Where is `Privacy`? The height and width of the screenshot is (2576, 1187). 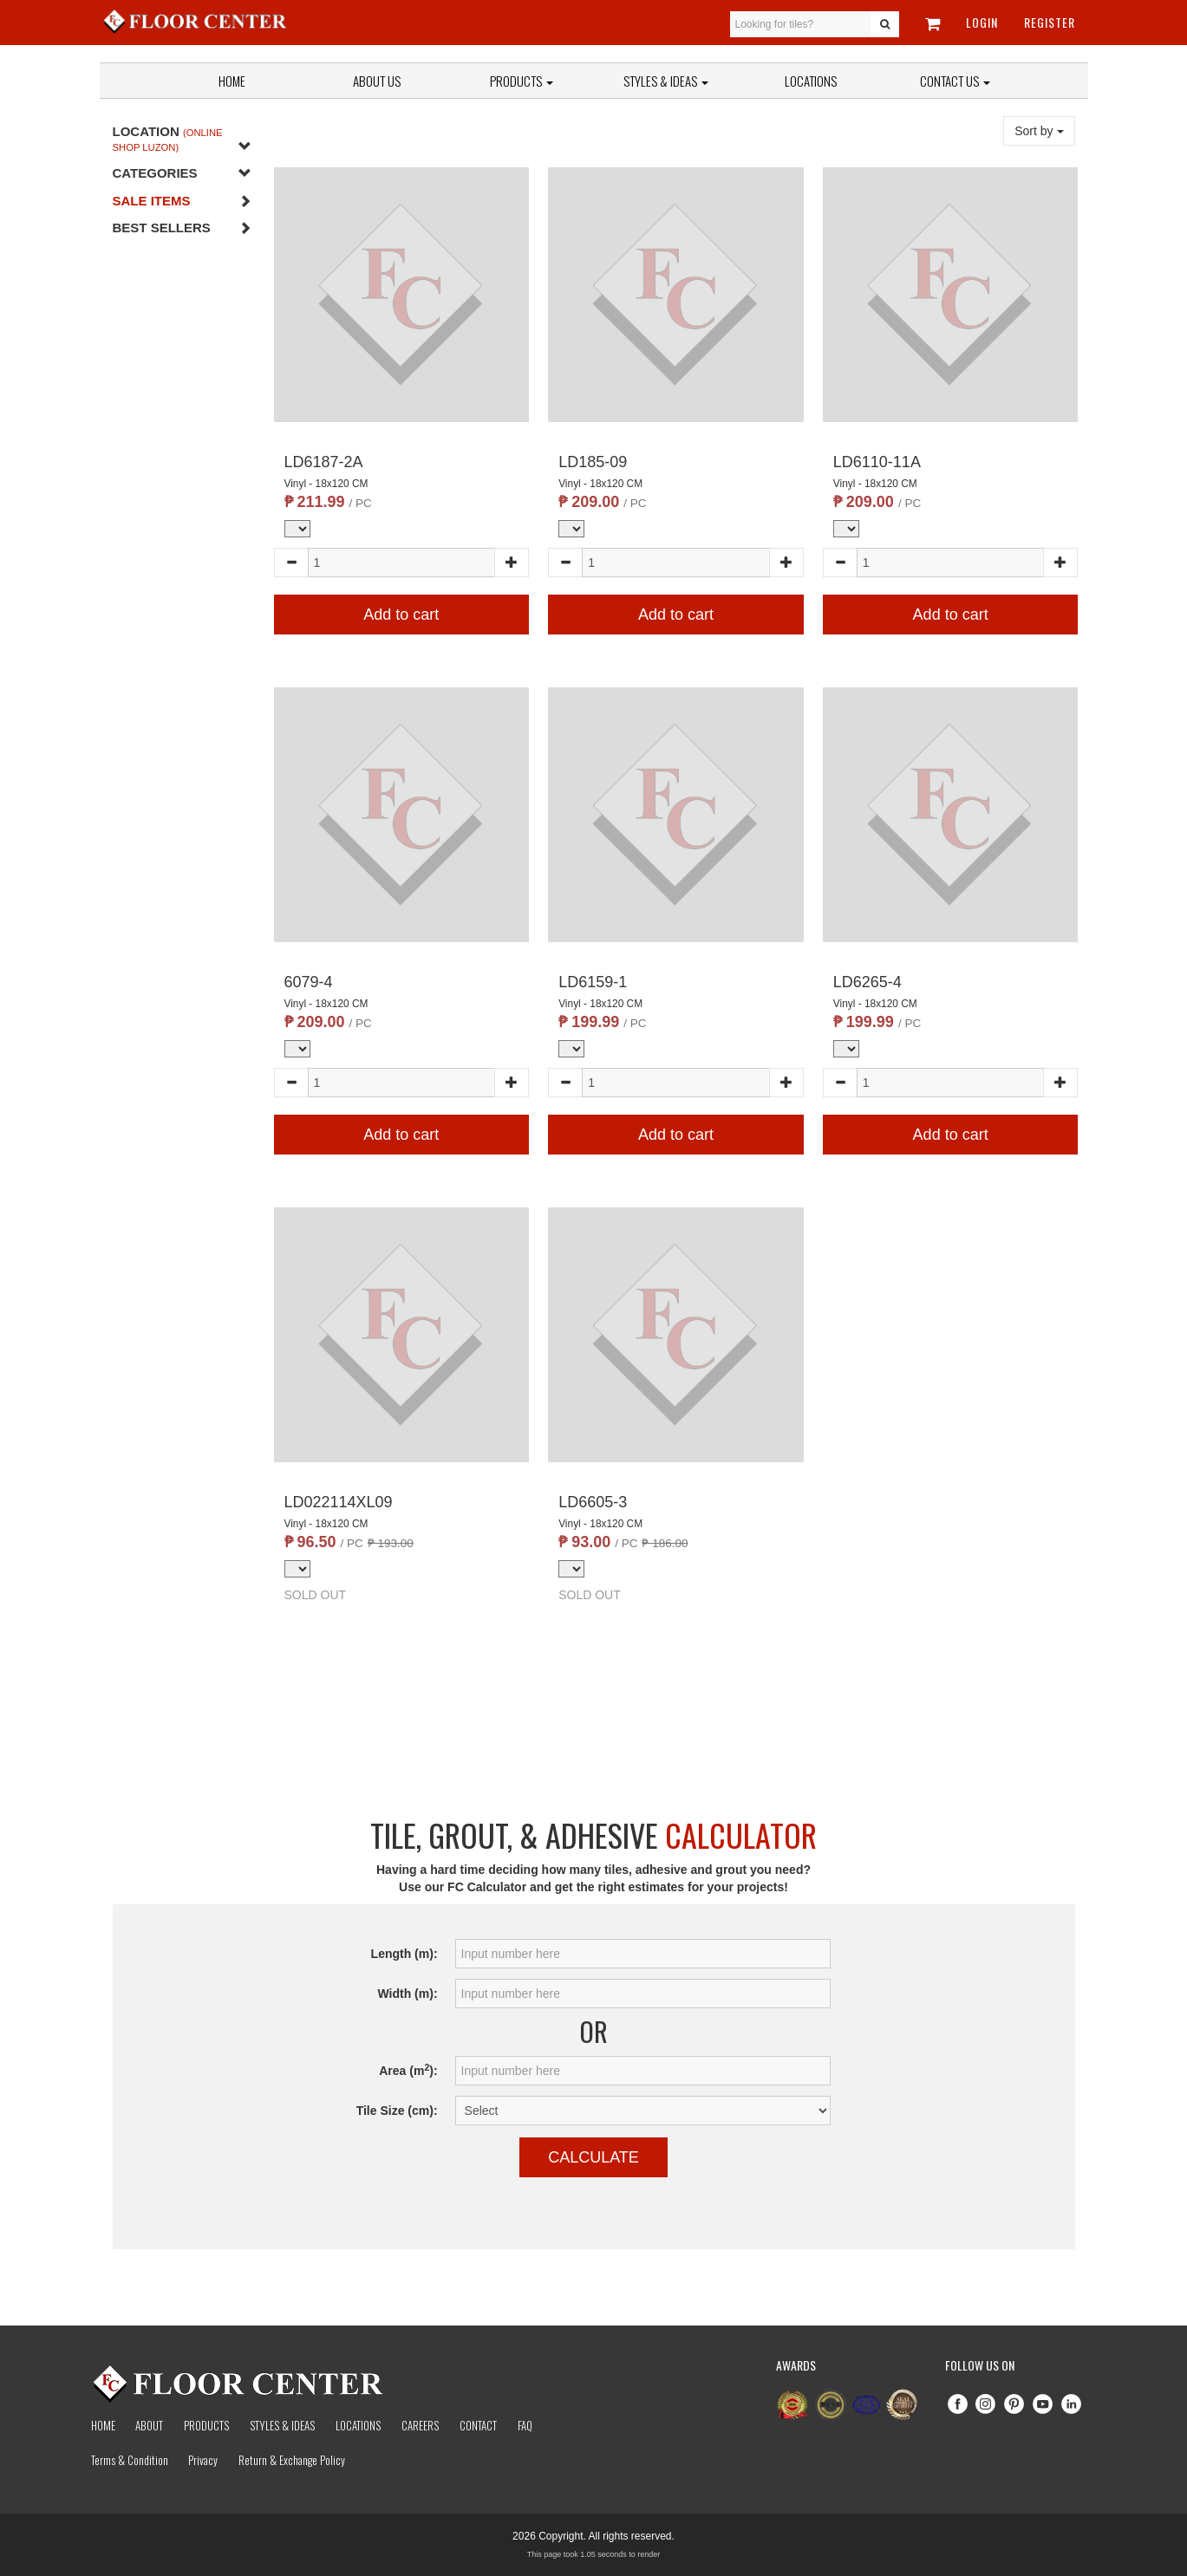
Privacy is located at coordinates (203, 2460).